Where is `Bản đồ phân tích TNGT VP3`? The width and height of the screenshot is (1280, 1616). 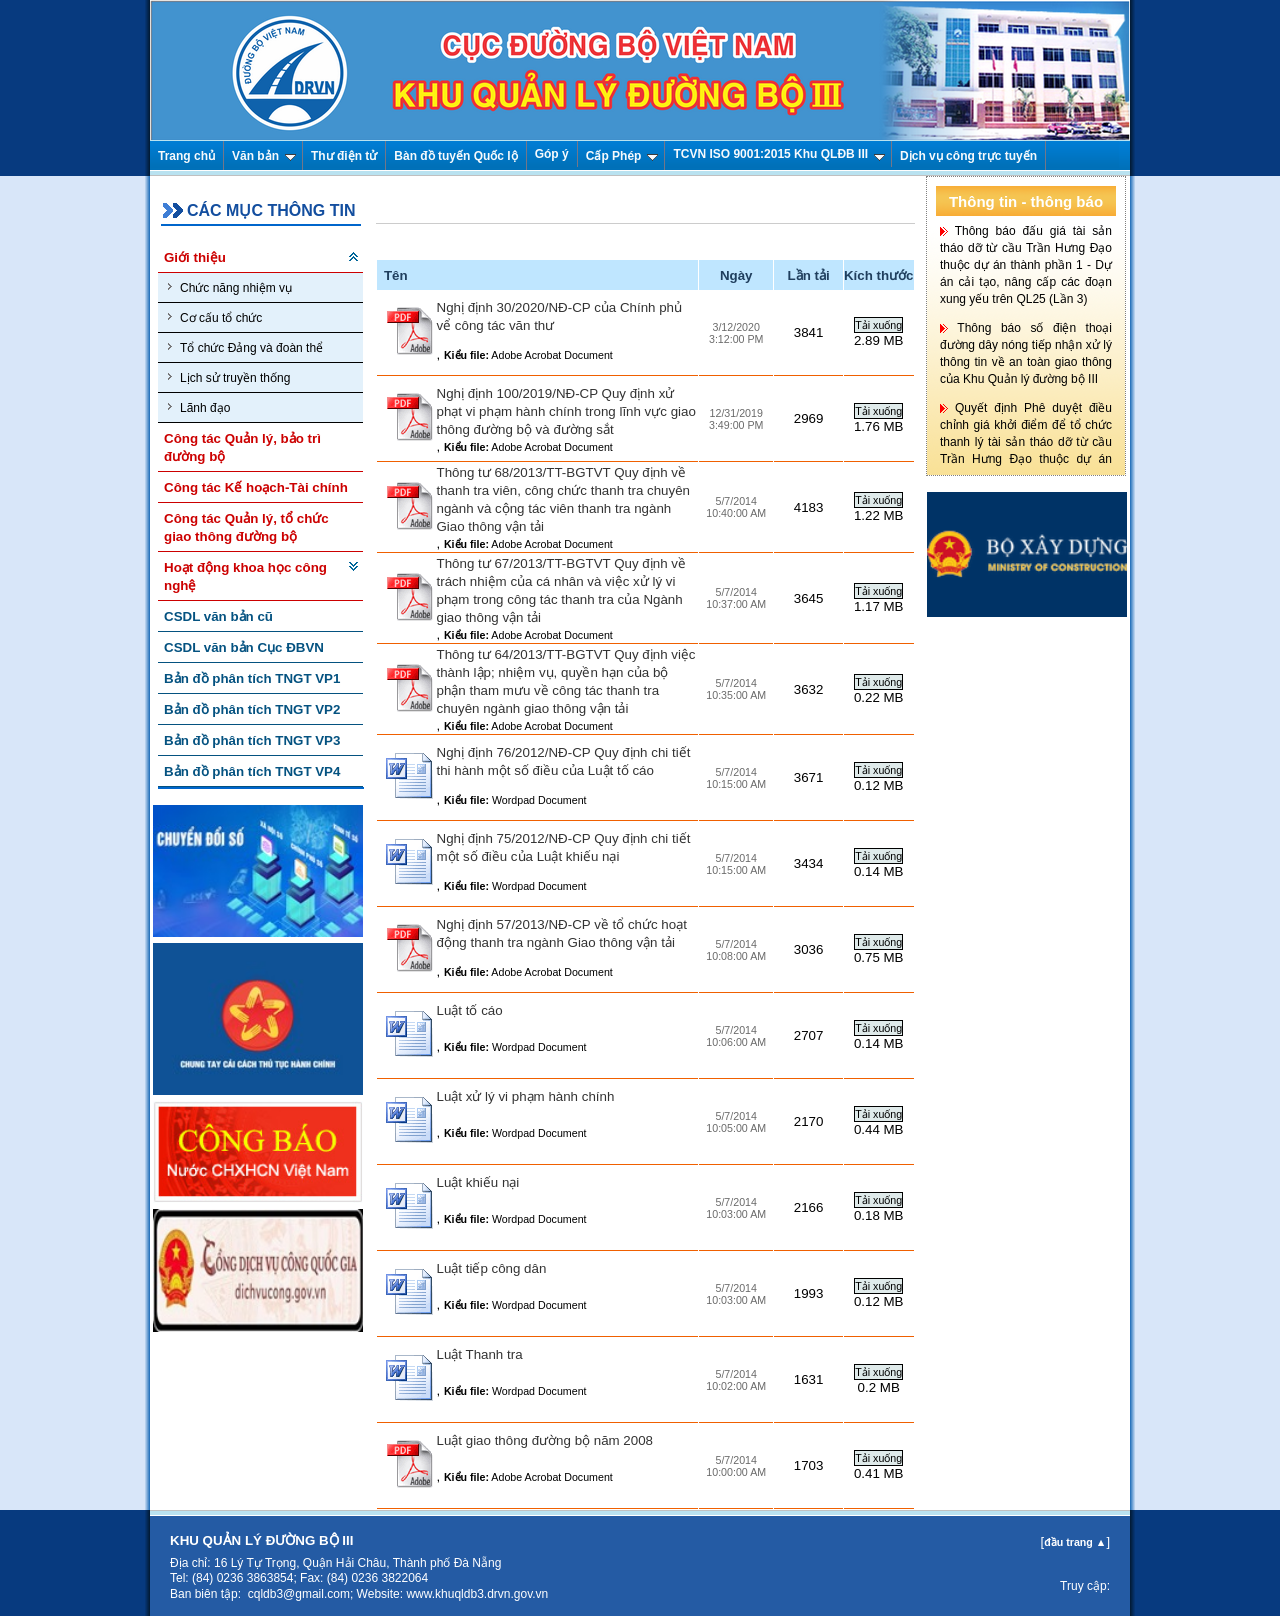 Bản đồ phân tích TNGT VP3 is located at coordinates (252, 740).